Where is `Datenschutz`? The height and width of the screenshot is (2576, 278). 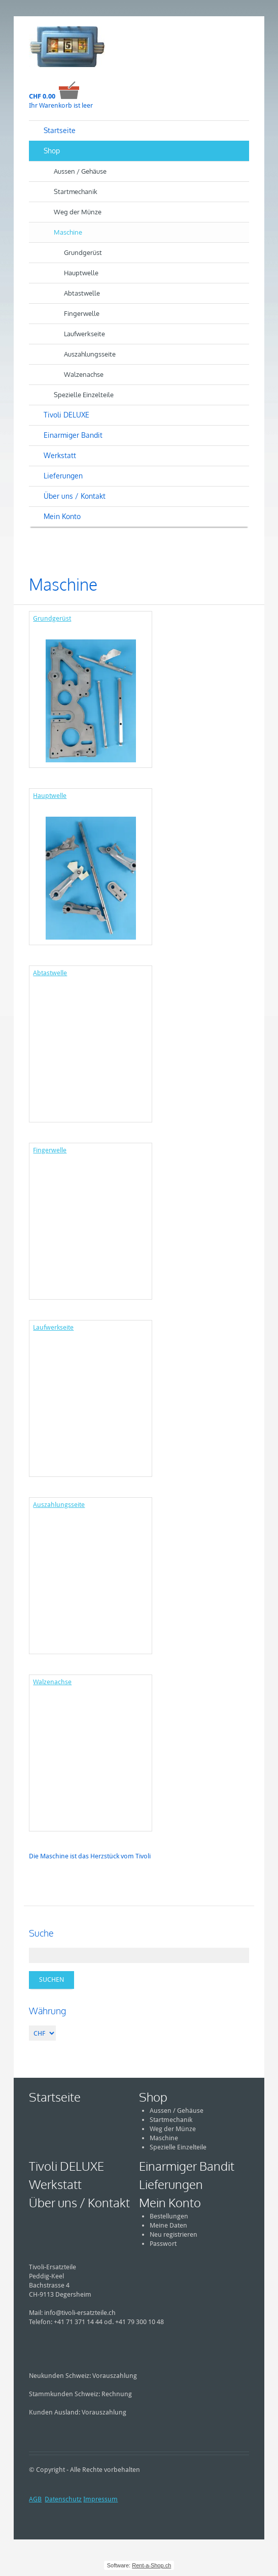
Datenschutz is located at coordinates (63, 2499).